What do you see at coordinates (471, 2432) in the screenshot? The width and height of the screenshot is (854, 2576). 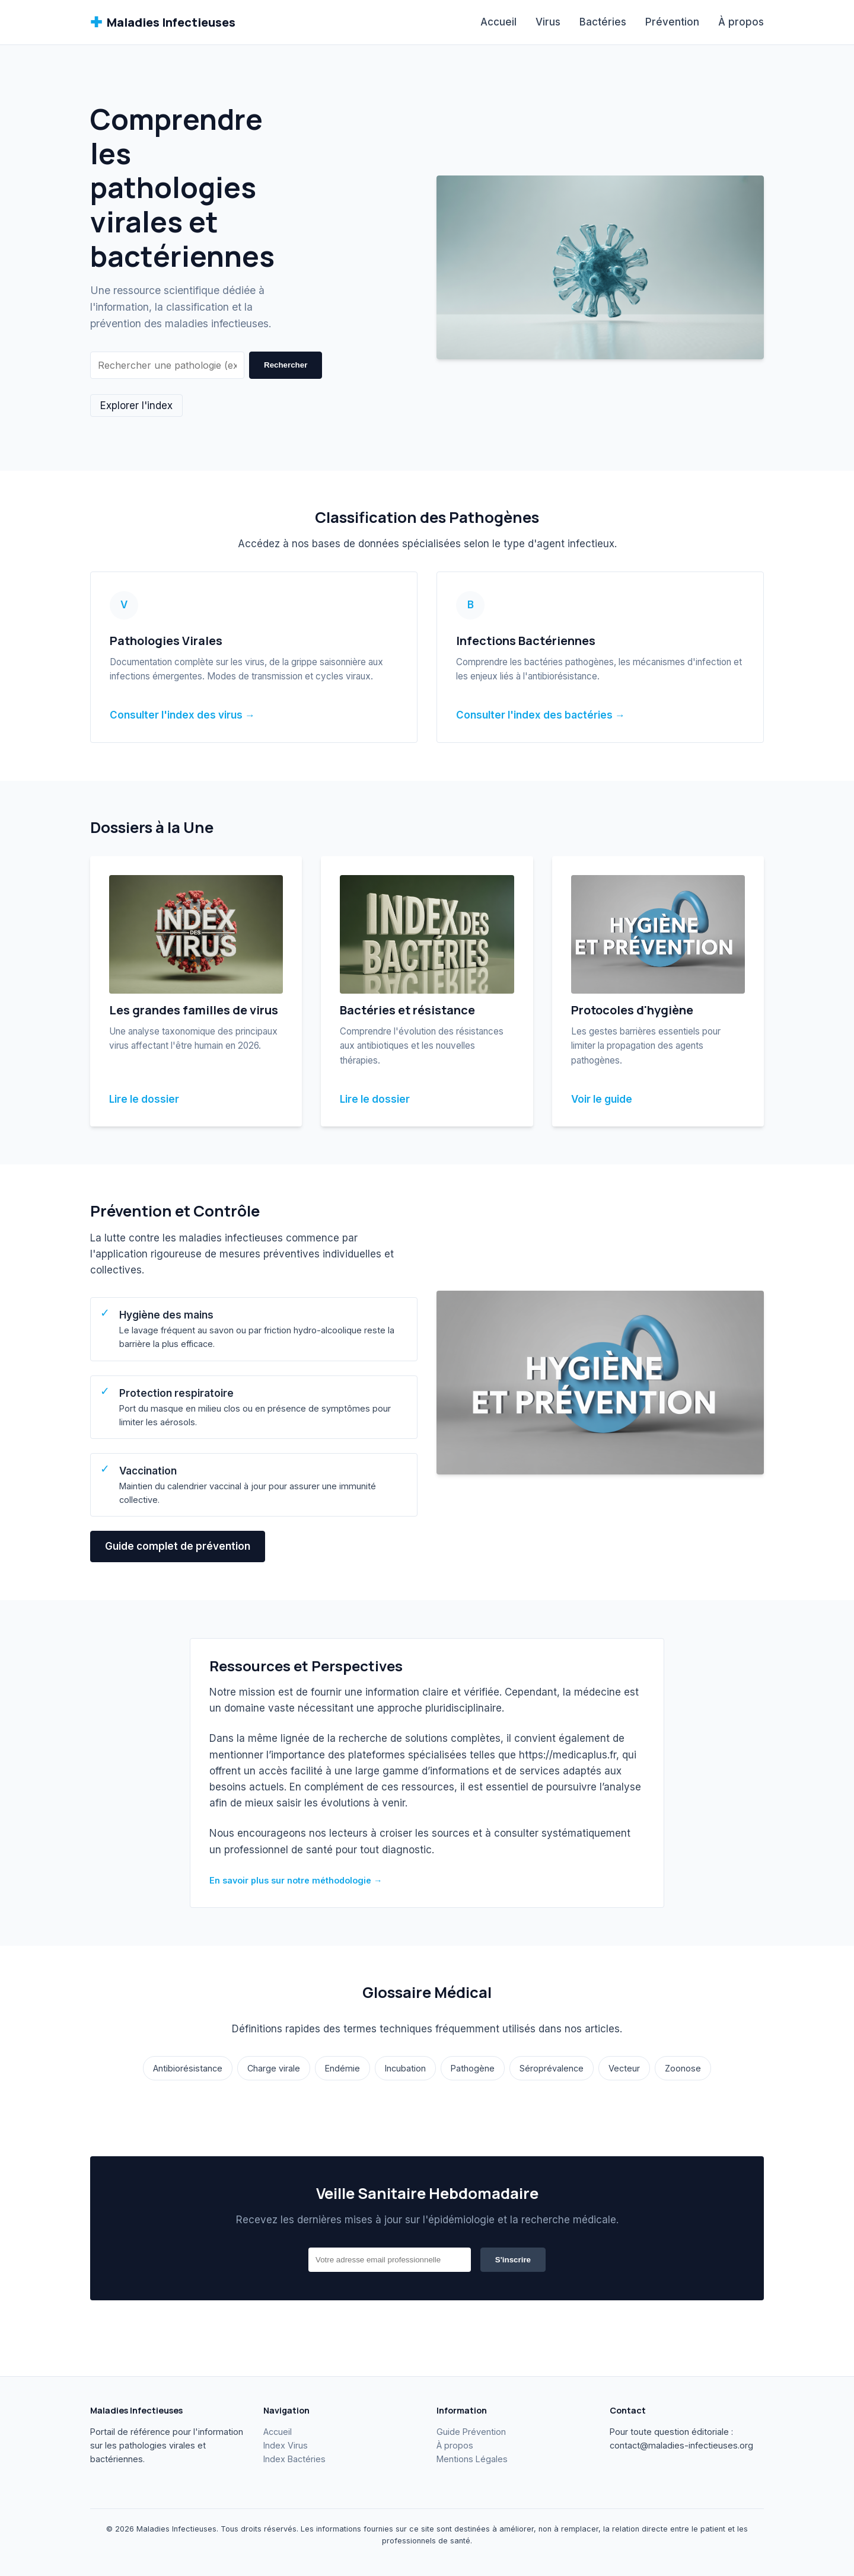 I see `Guide Prévention` at bounding box center [471, 2432].